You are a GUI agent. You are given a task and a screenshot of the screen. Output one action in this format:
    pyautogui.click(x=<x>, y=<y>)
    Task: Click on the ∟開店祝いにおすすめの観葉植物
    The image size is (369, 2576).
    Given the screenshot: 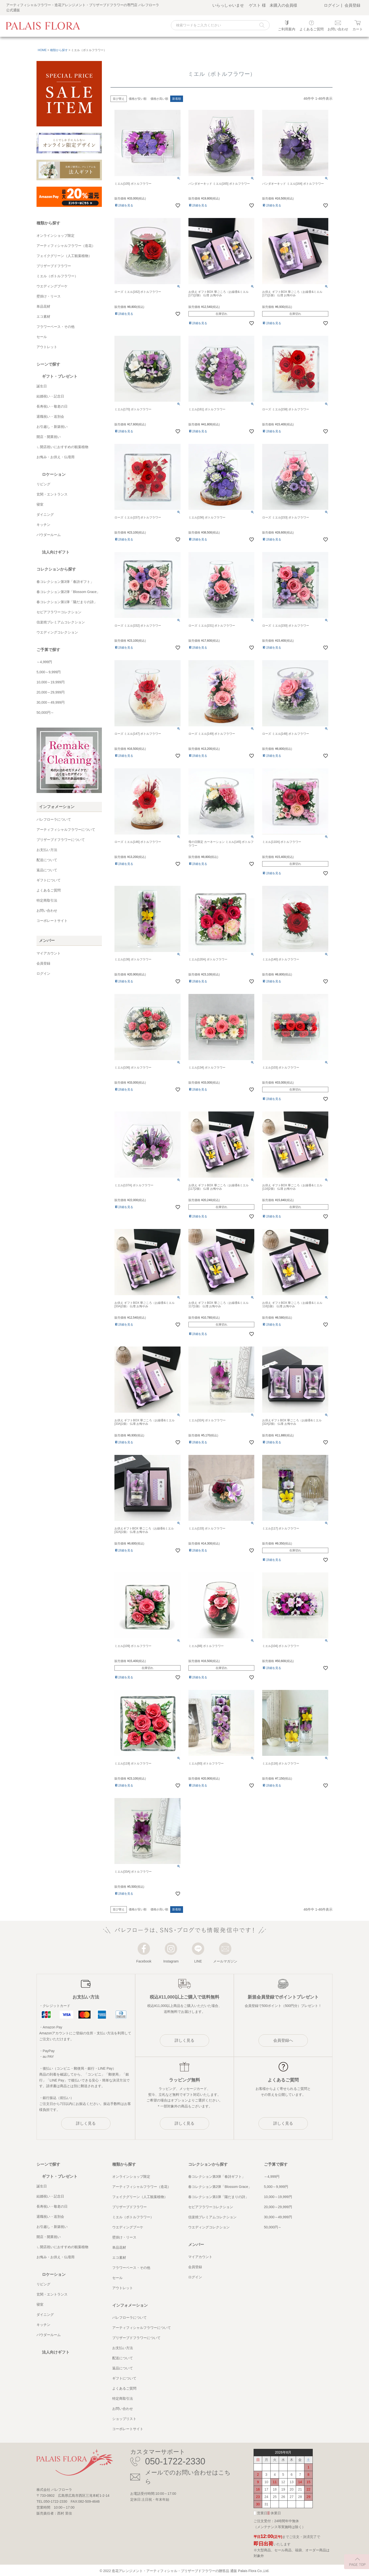 What is the action you would take?
    pyautogui.click(x=62, y=447)
    